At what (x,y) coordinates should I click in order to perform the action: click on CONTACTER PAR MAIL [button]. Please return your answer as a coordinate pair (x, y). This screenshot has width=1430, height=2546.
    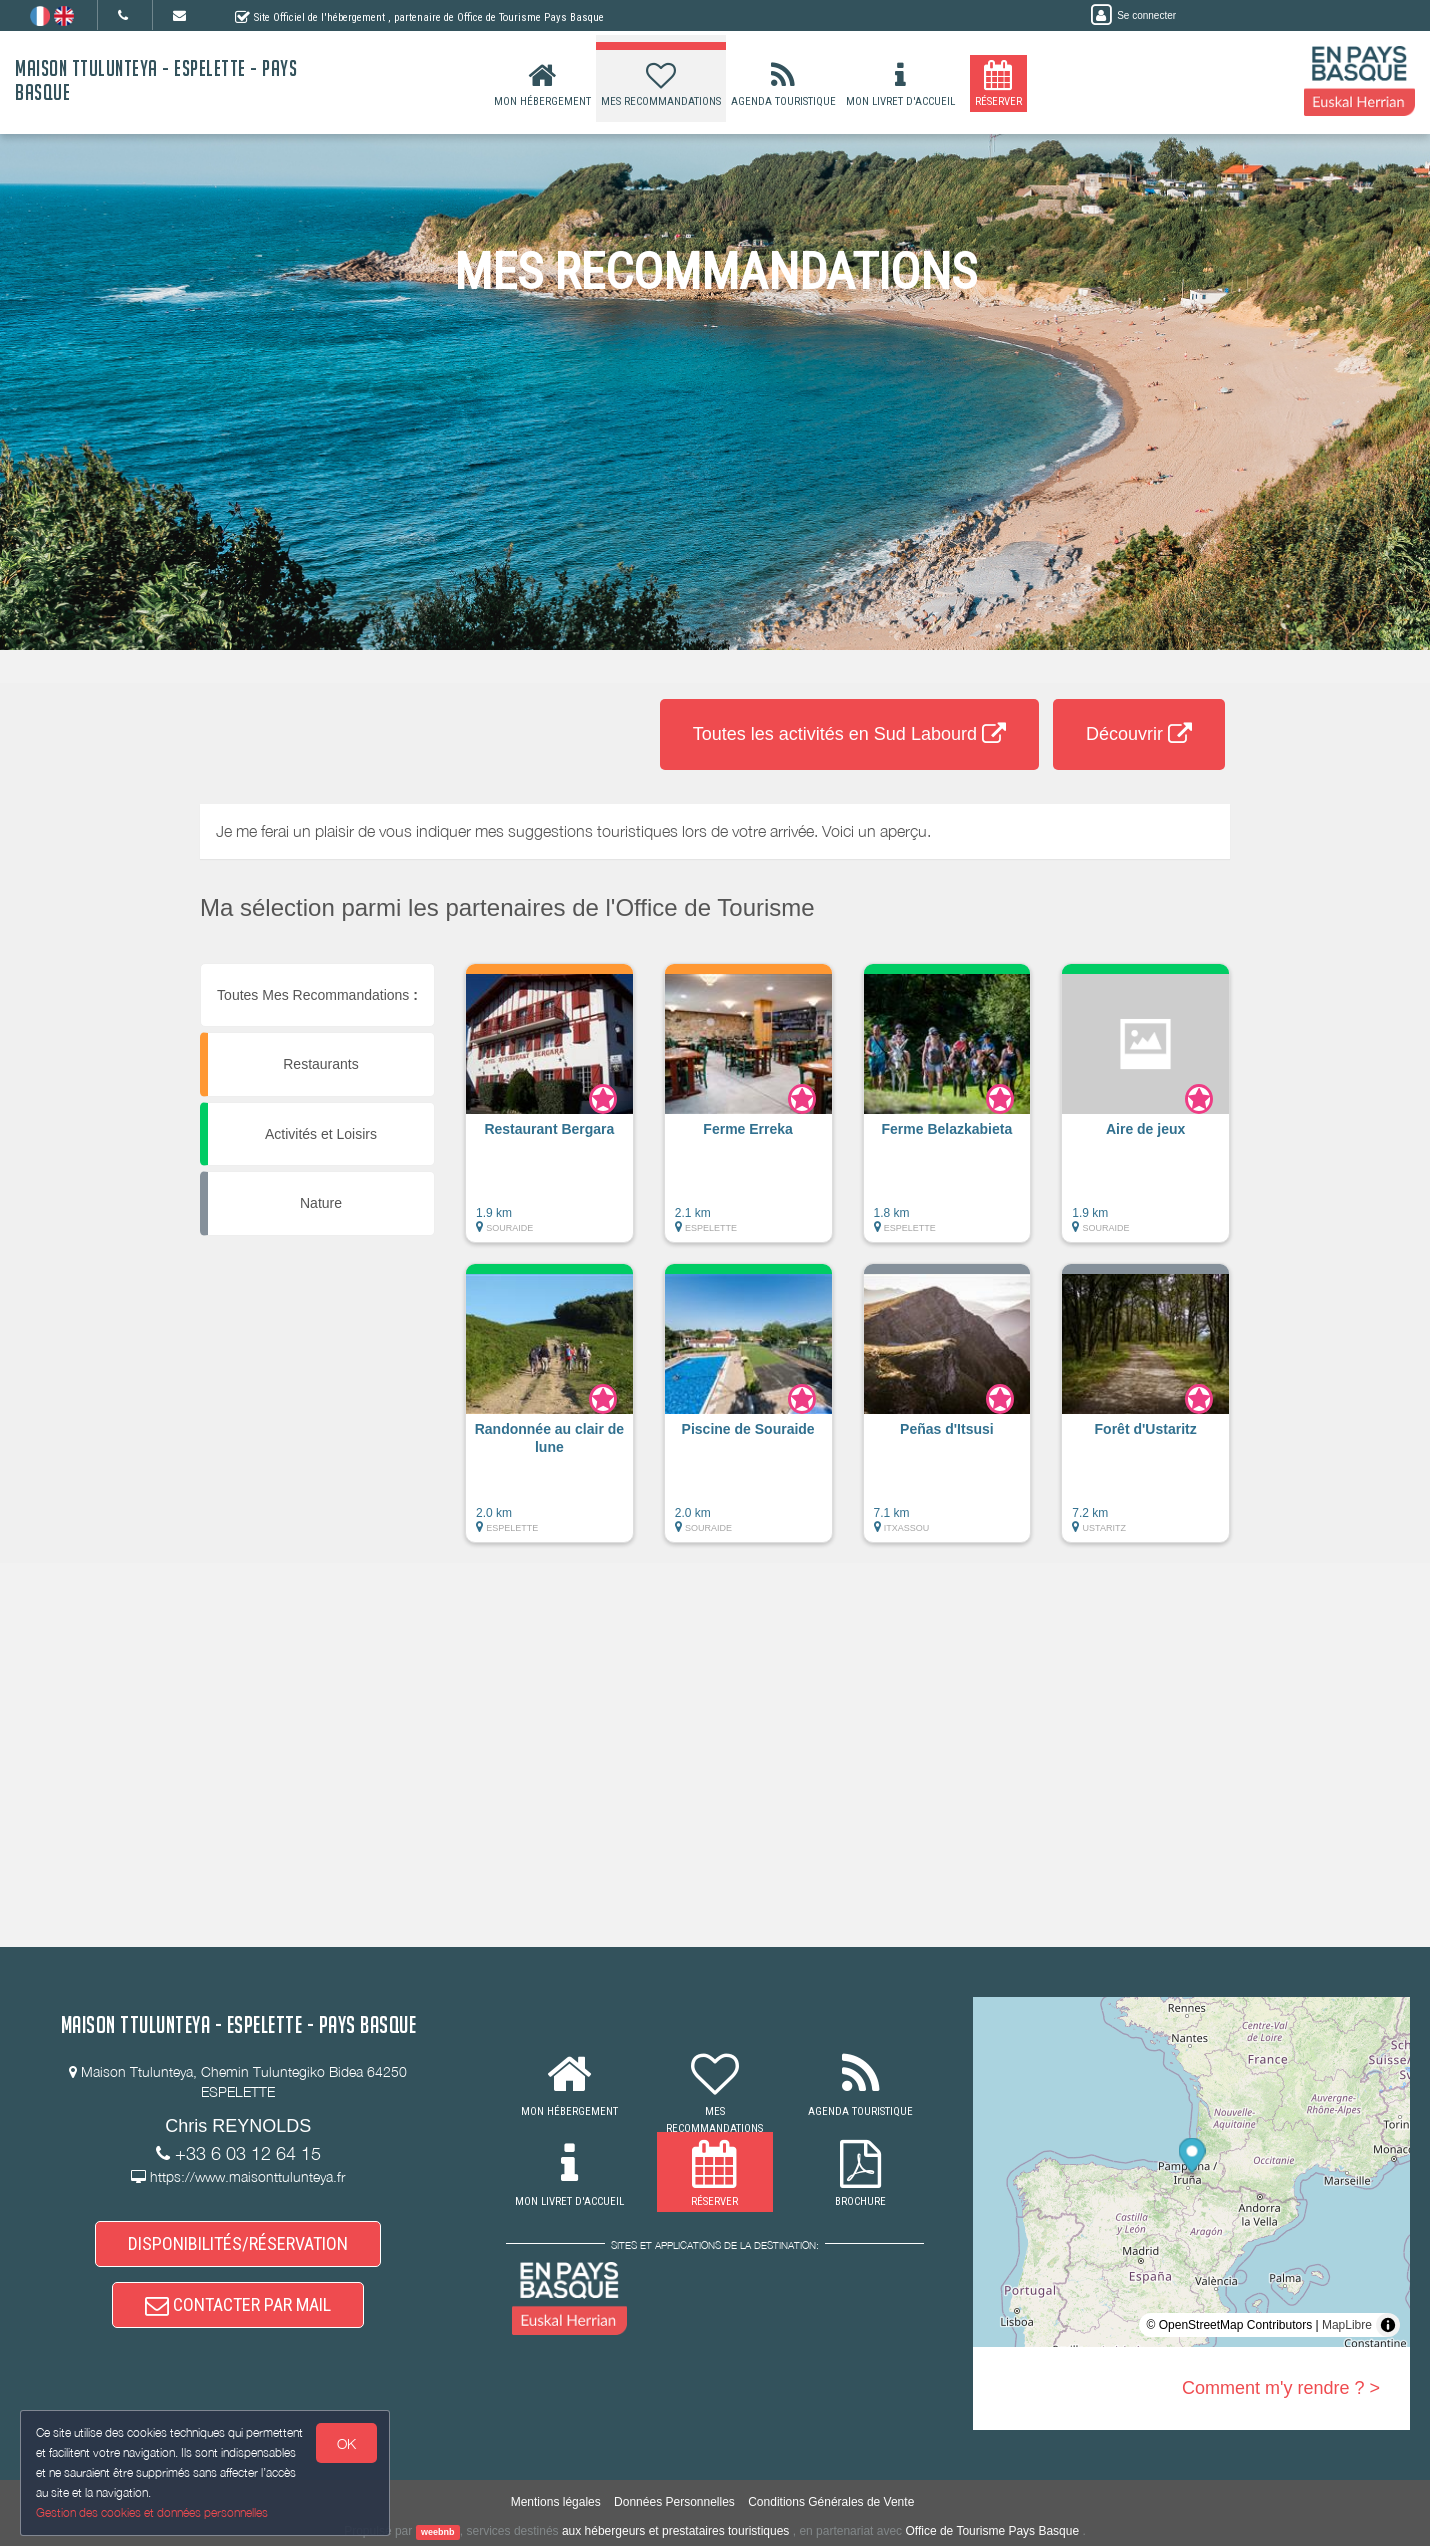
    Looking at the image, I should click on (238, 2305).